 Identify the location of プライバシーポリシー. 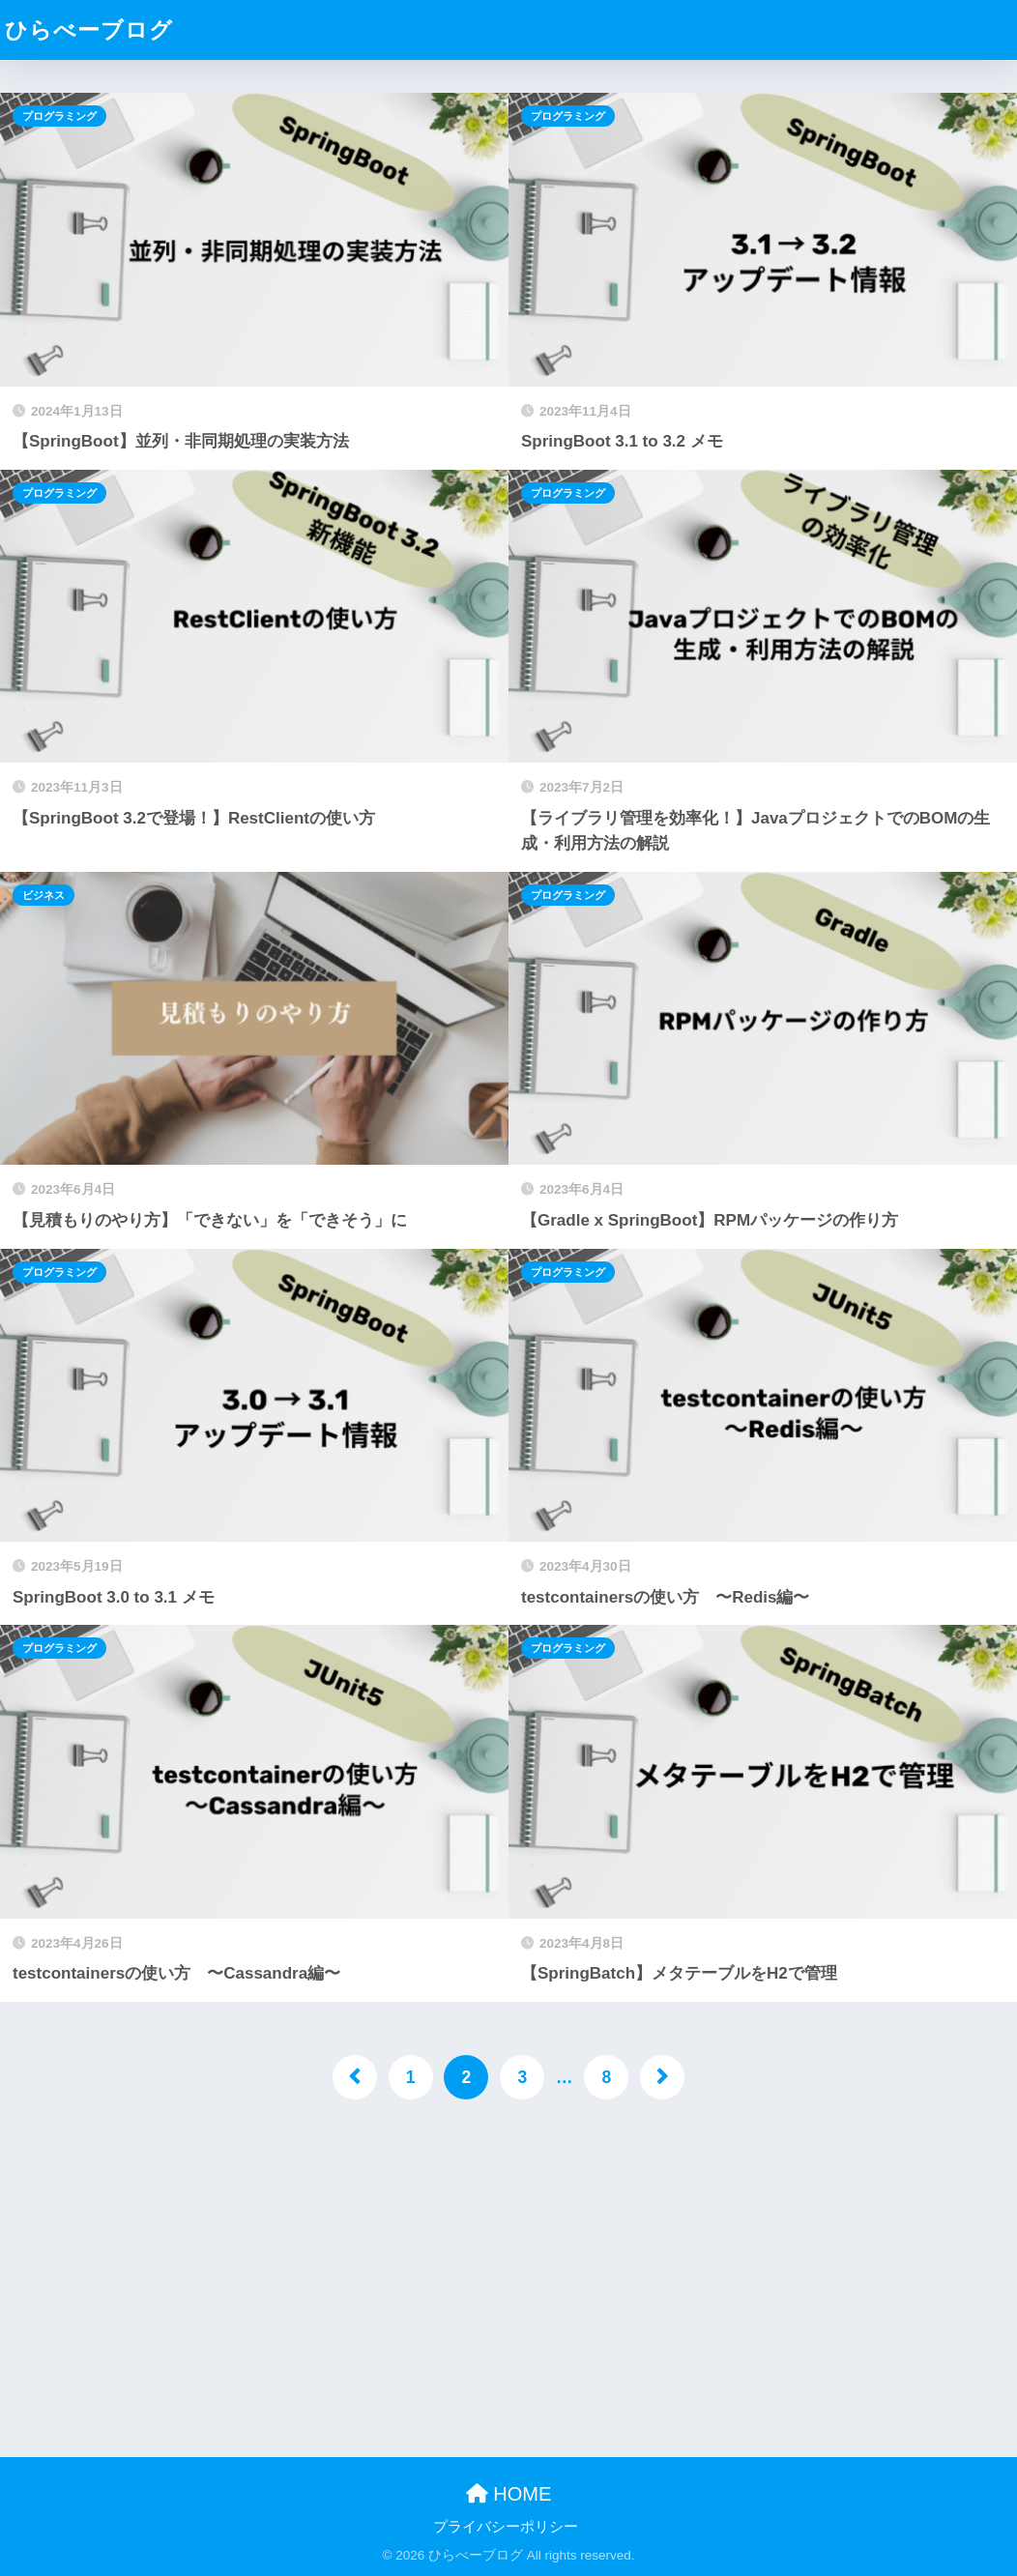
(505, 2526).